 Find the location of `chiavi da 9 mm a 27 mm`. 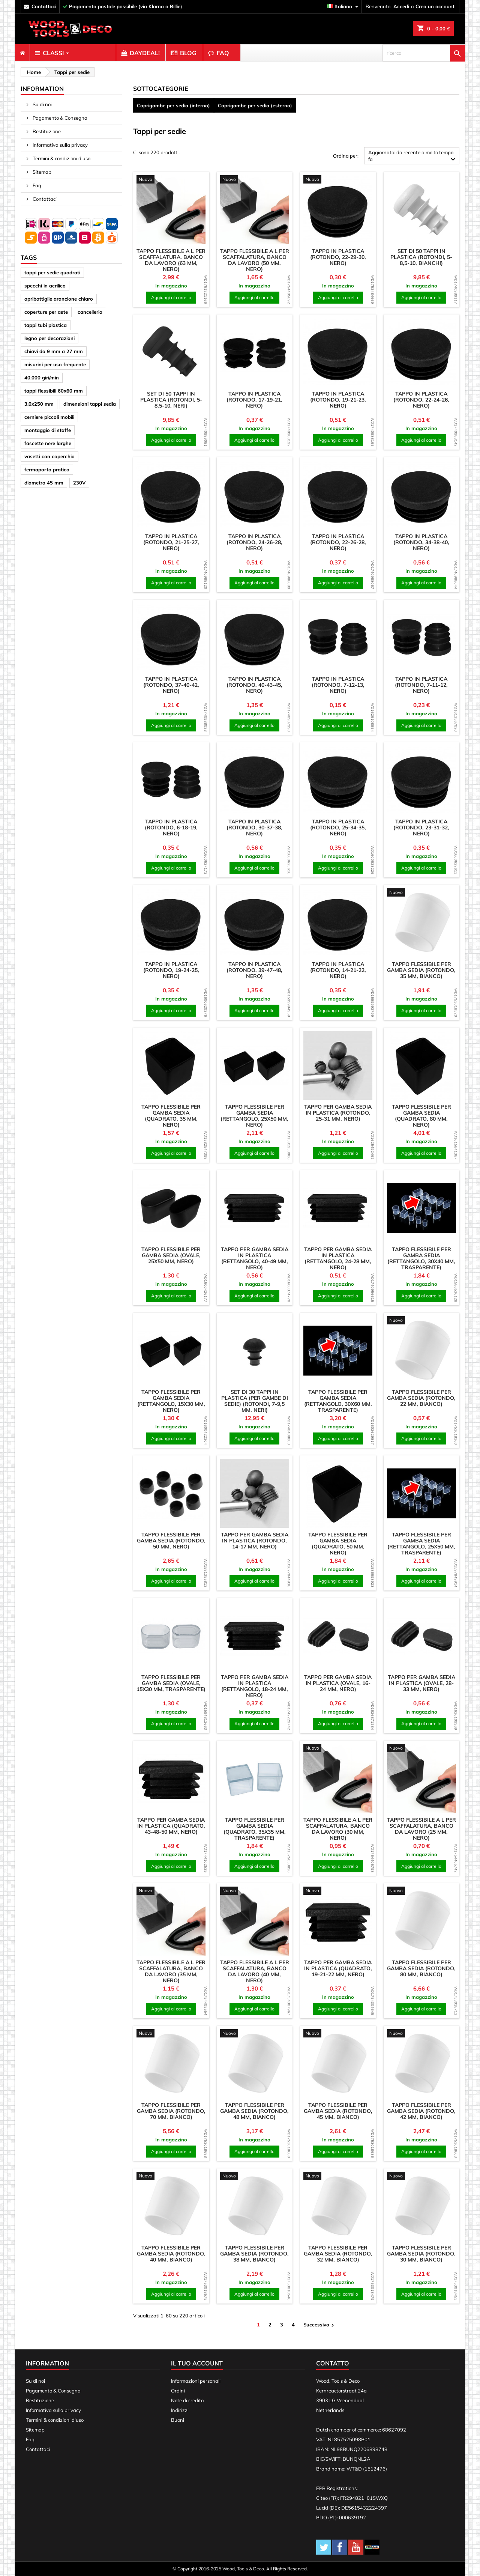

chiavi da 9 mm a 27 mm is located at coordinates (53, 351).